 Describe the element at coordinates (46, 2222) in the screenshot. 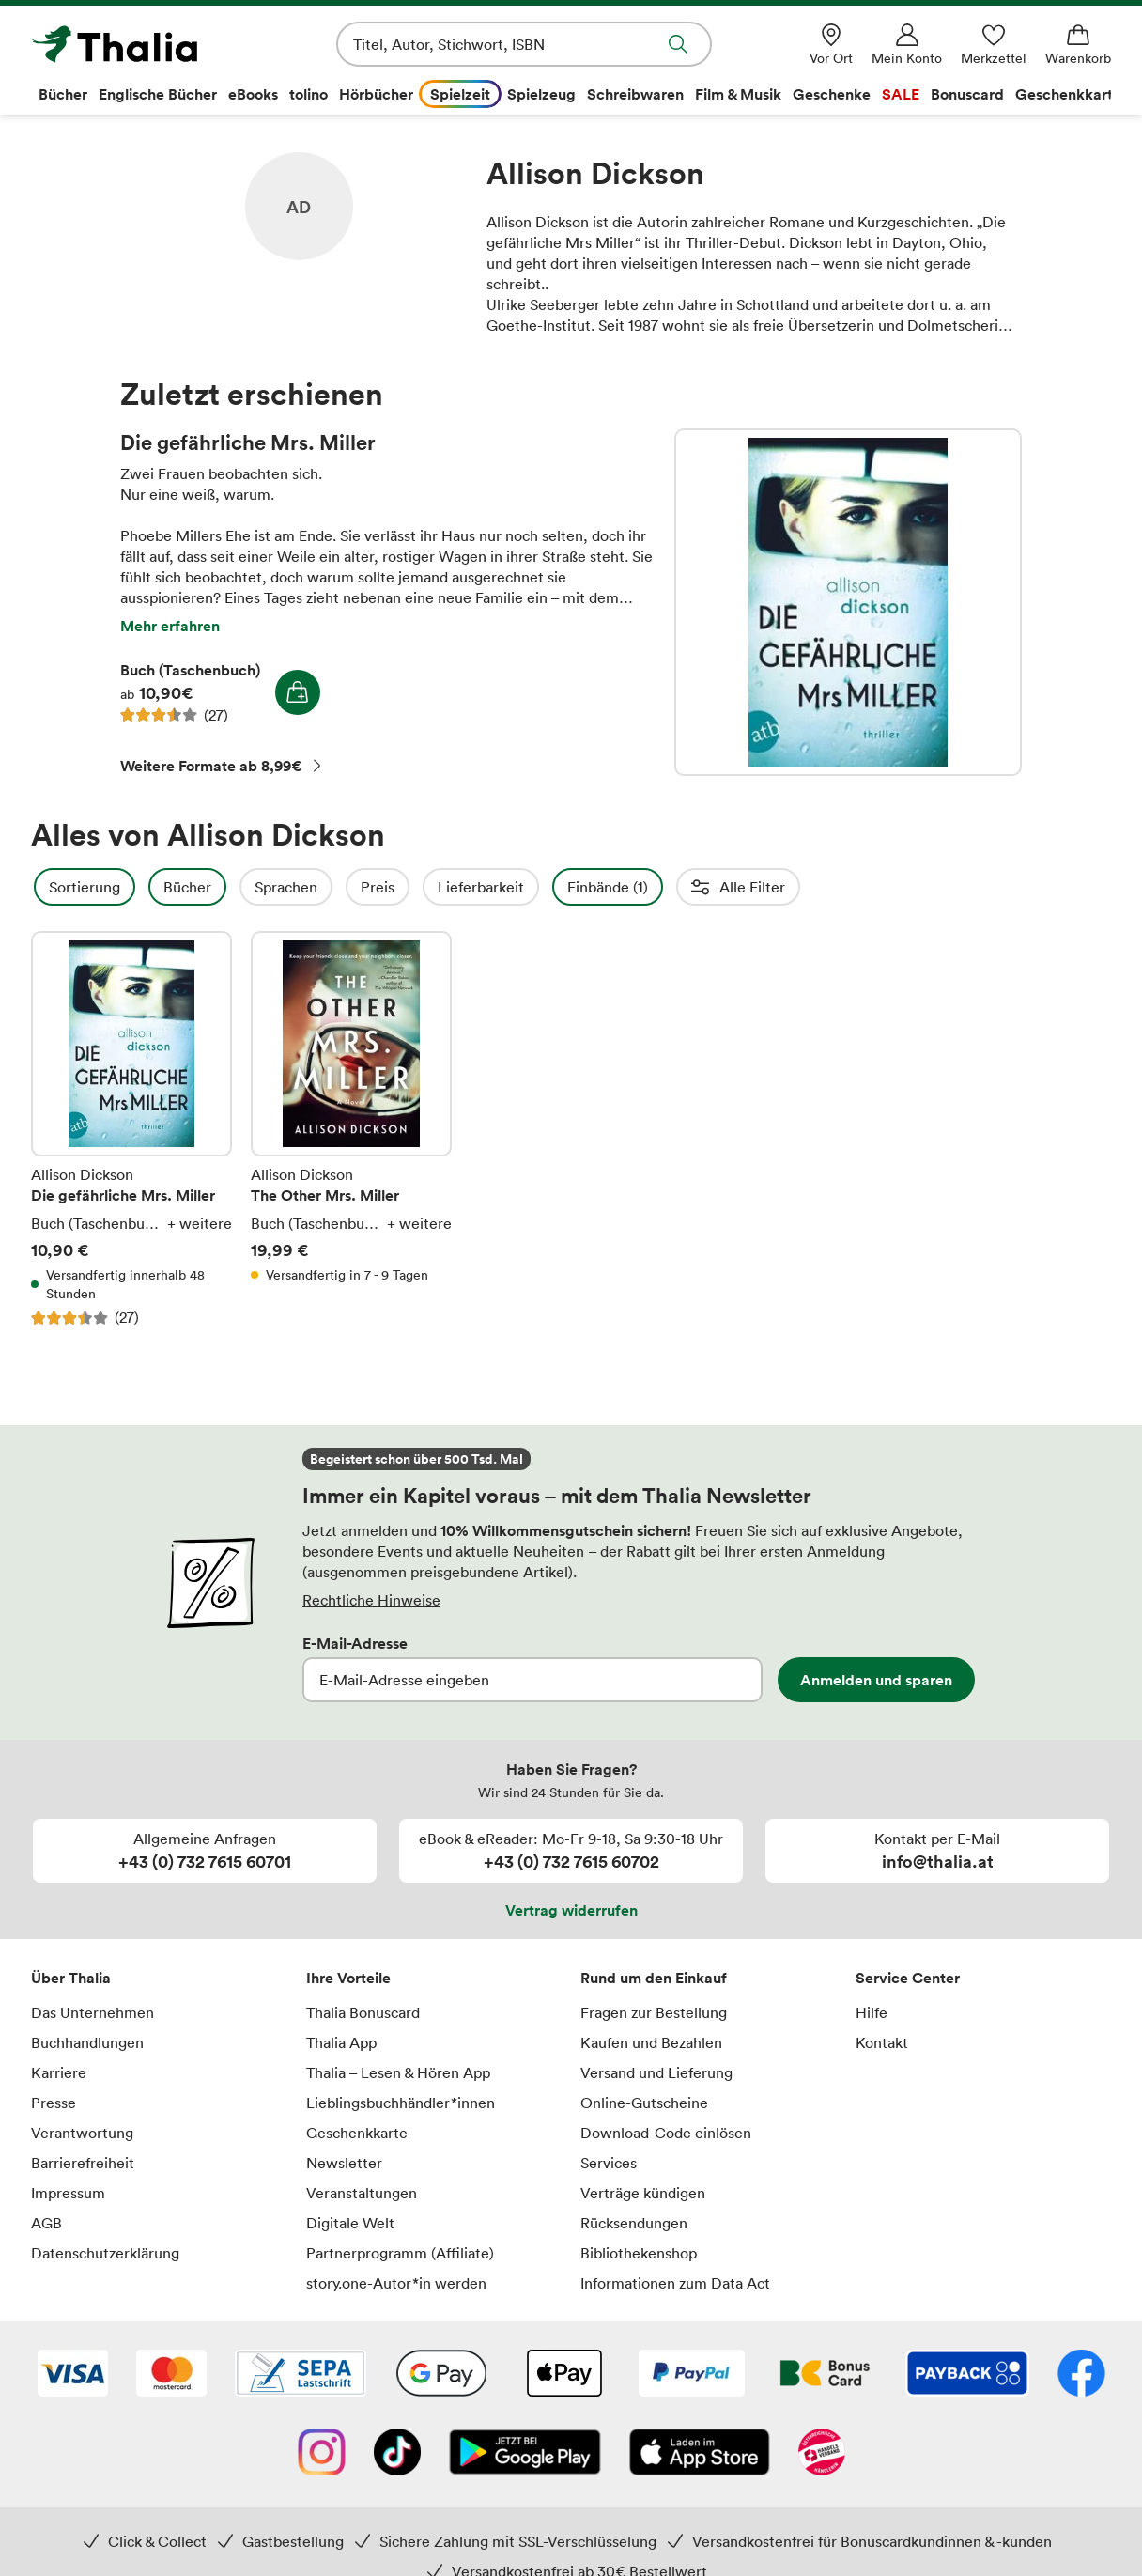

I see `AGB` at that location.